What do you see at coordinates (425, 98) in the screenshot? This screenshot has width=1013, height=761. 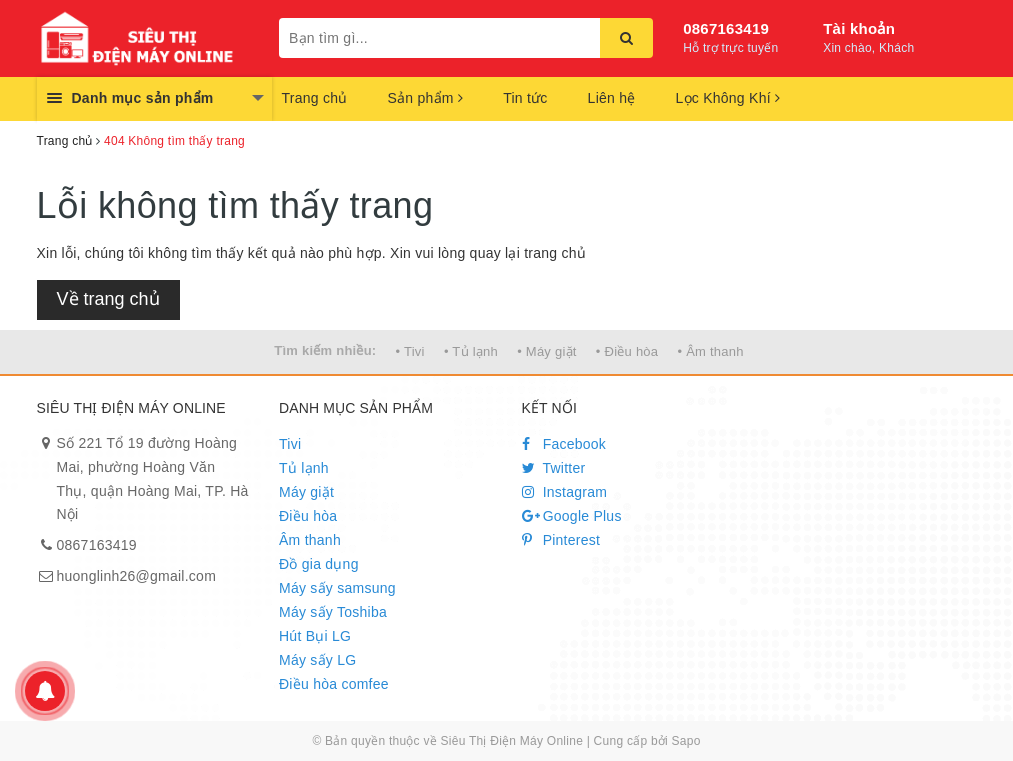 I see `Sản phẩm` at bounding box center [425, 98].